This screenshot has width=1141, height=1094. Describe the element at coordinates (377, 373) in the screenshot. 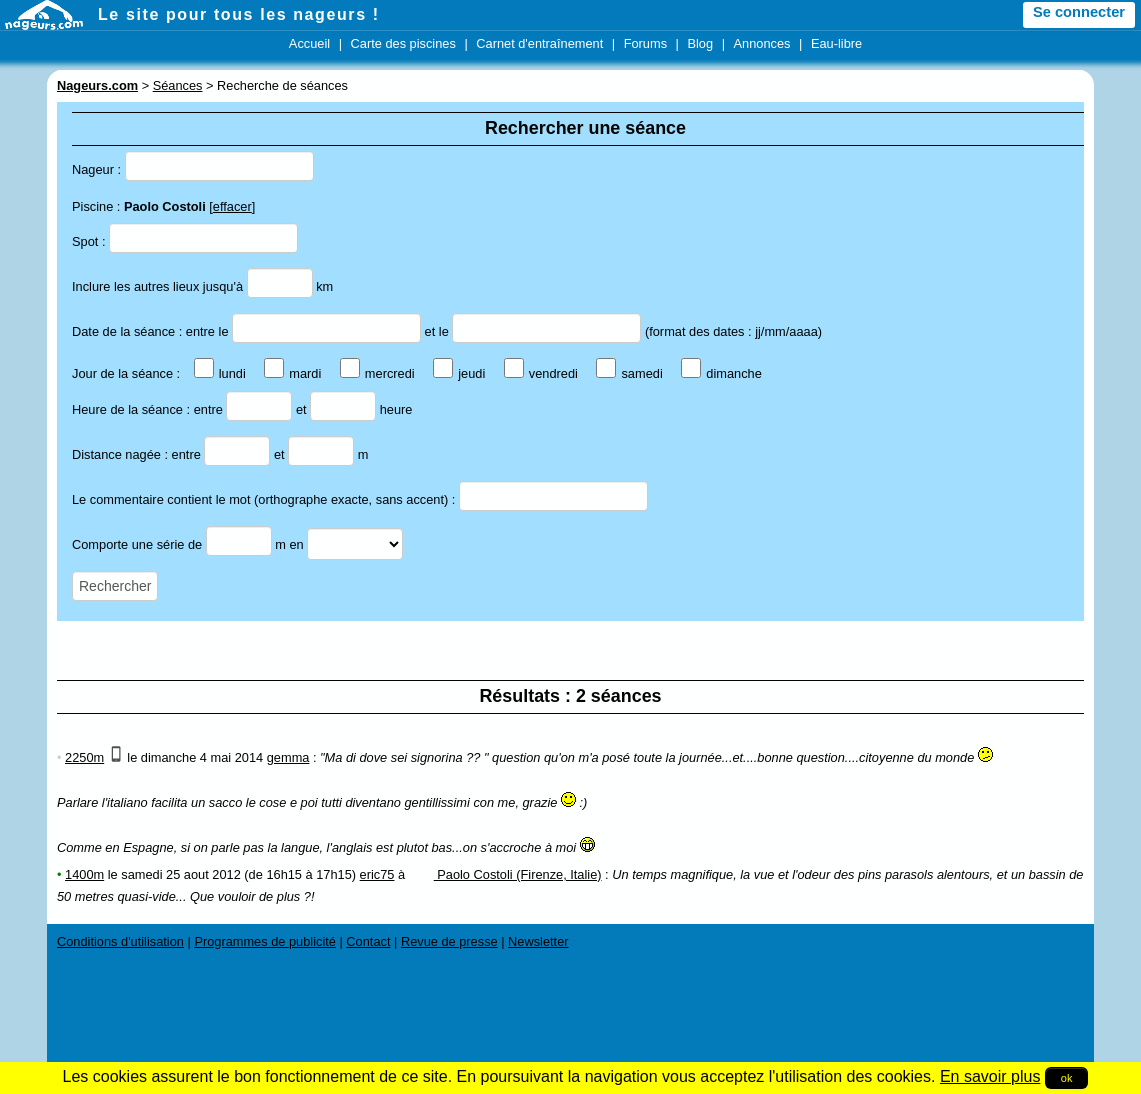

I see `mercredi` at that location.